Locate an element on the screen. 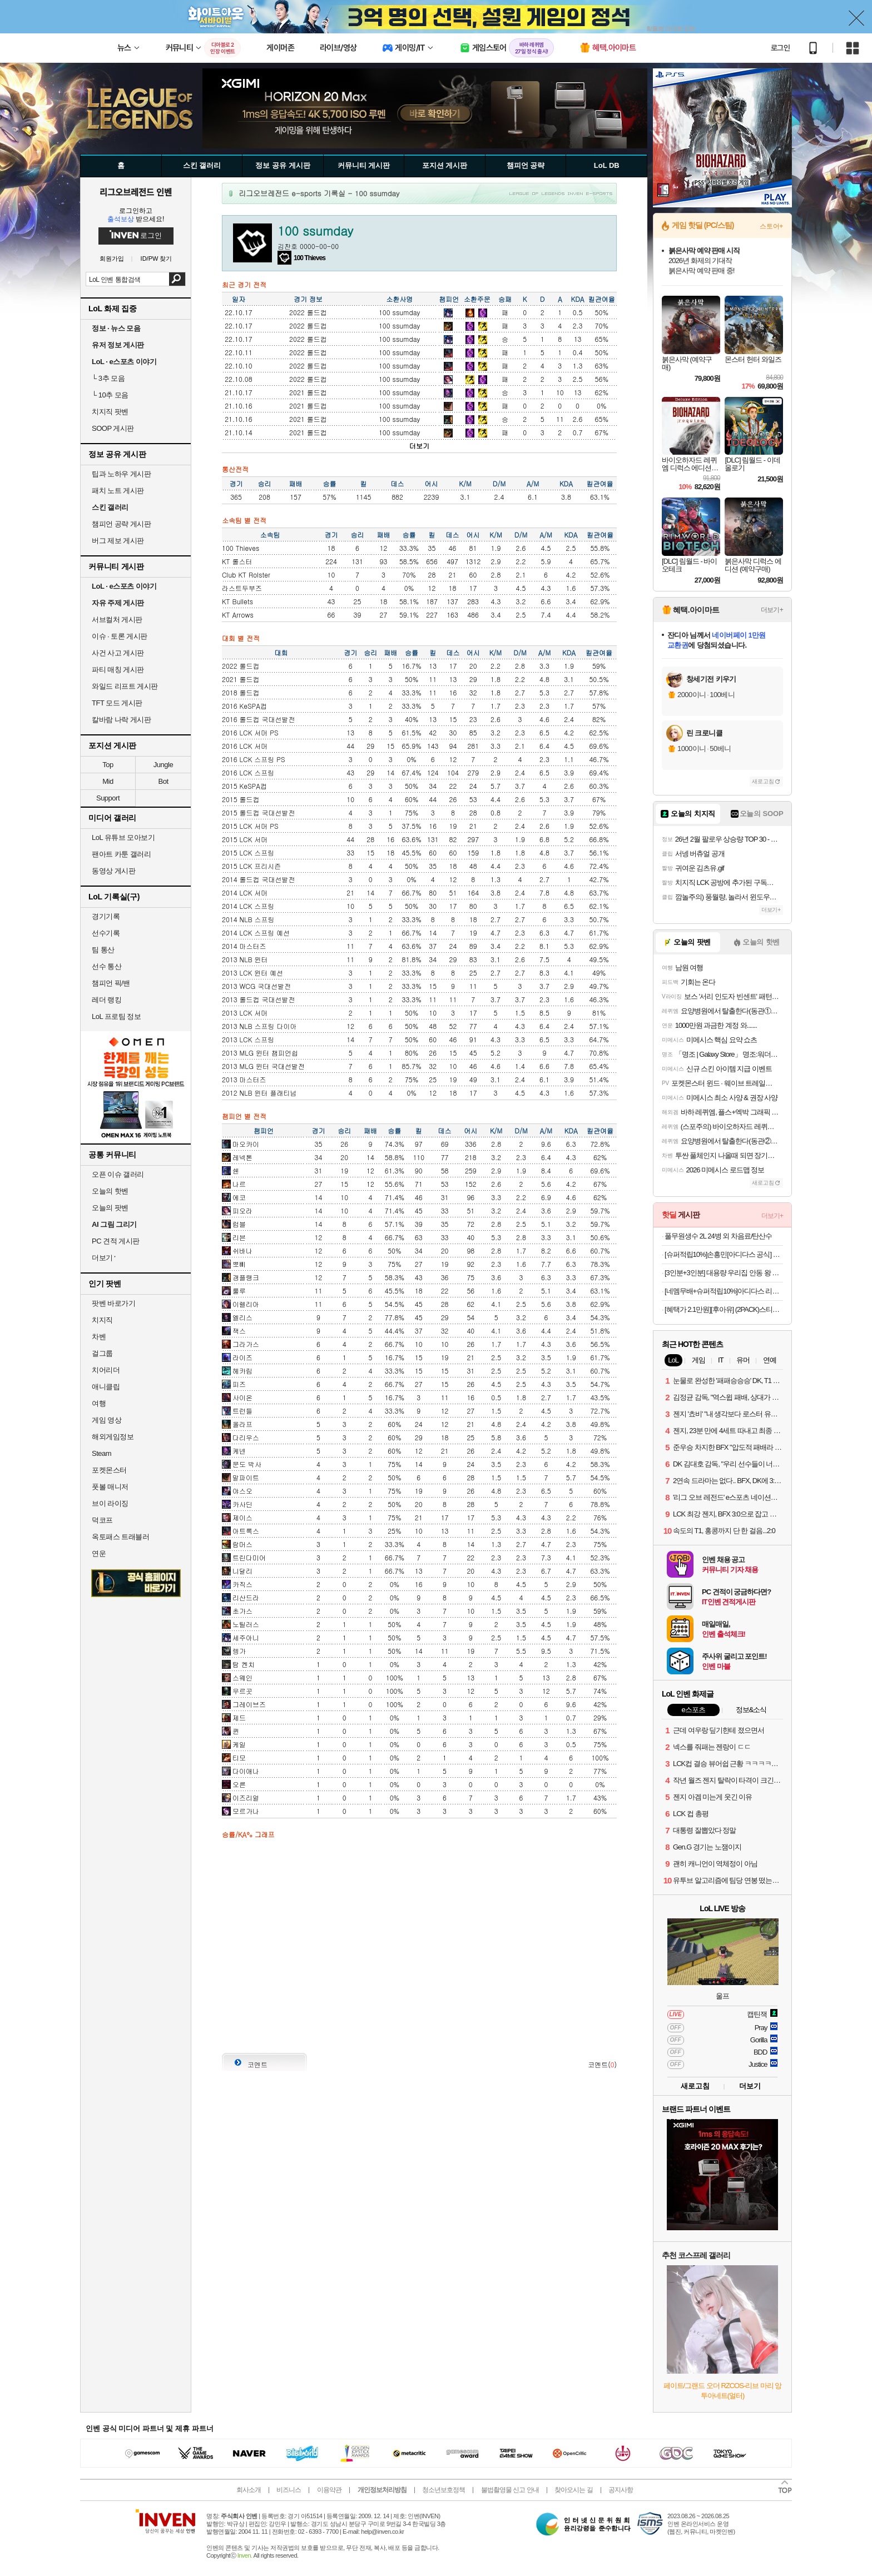 Image resolution: width=872 pixels, height=2576 pixels. 팟벤 바로가기 is located at coordinates (113, 1303).